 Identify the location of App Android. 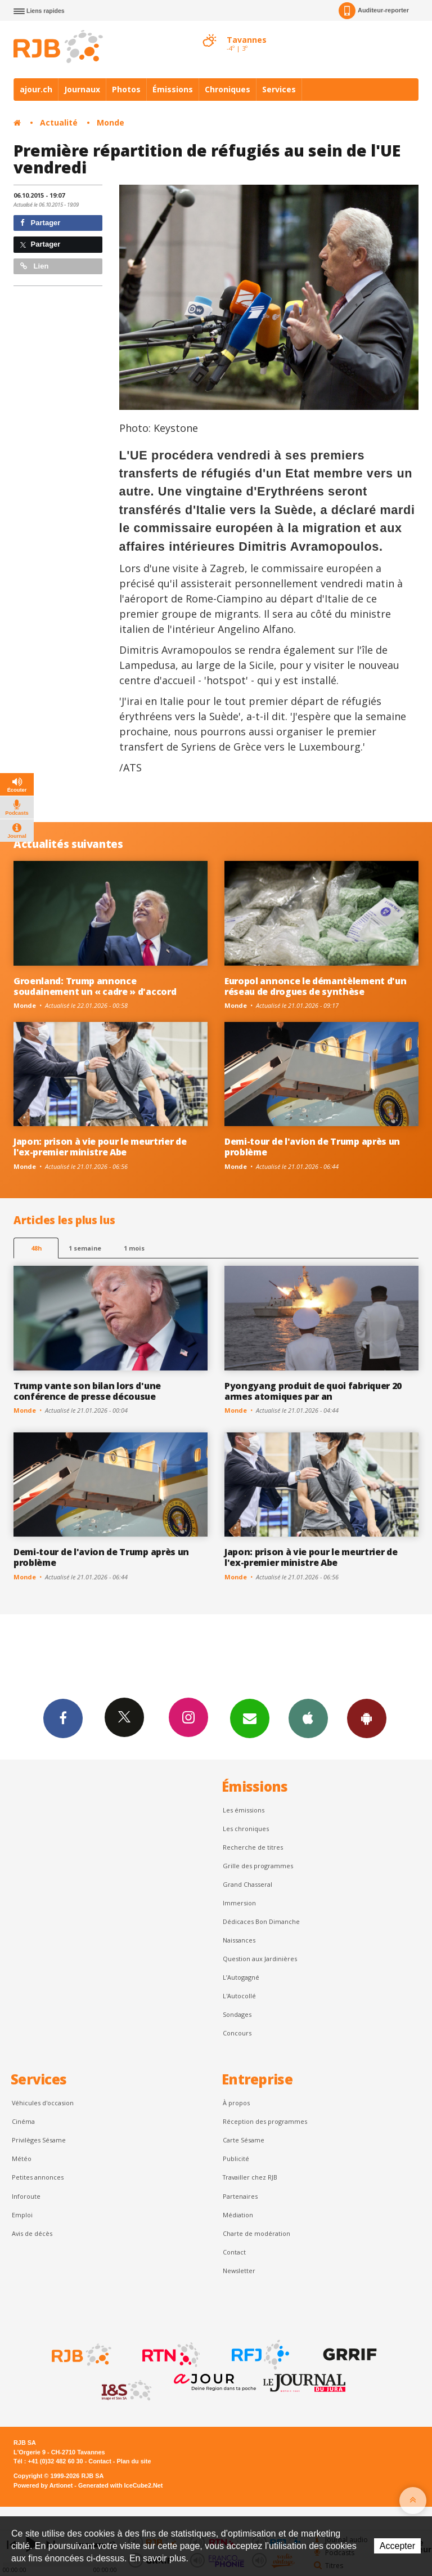
(366, 1718).